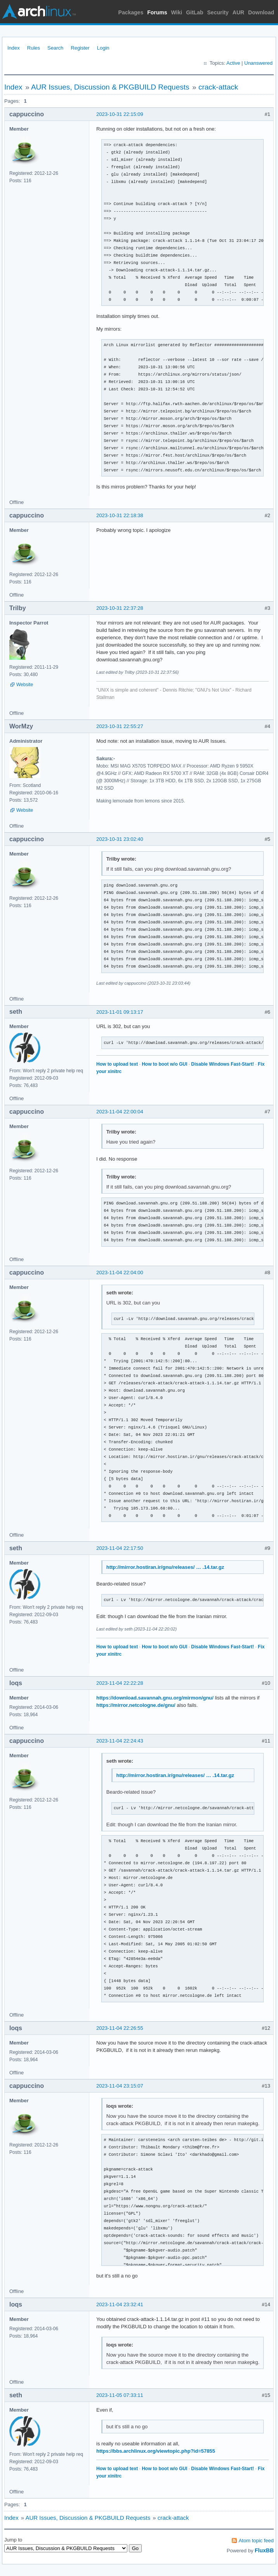 This screenshot has height=2576, width=278. Describe the element at coordinates (222, 1064) in the screenshot. I see `Disable Windows Fast-Start!` at that location.